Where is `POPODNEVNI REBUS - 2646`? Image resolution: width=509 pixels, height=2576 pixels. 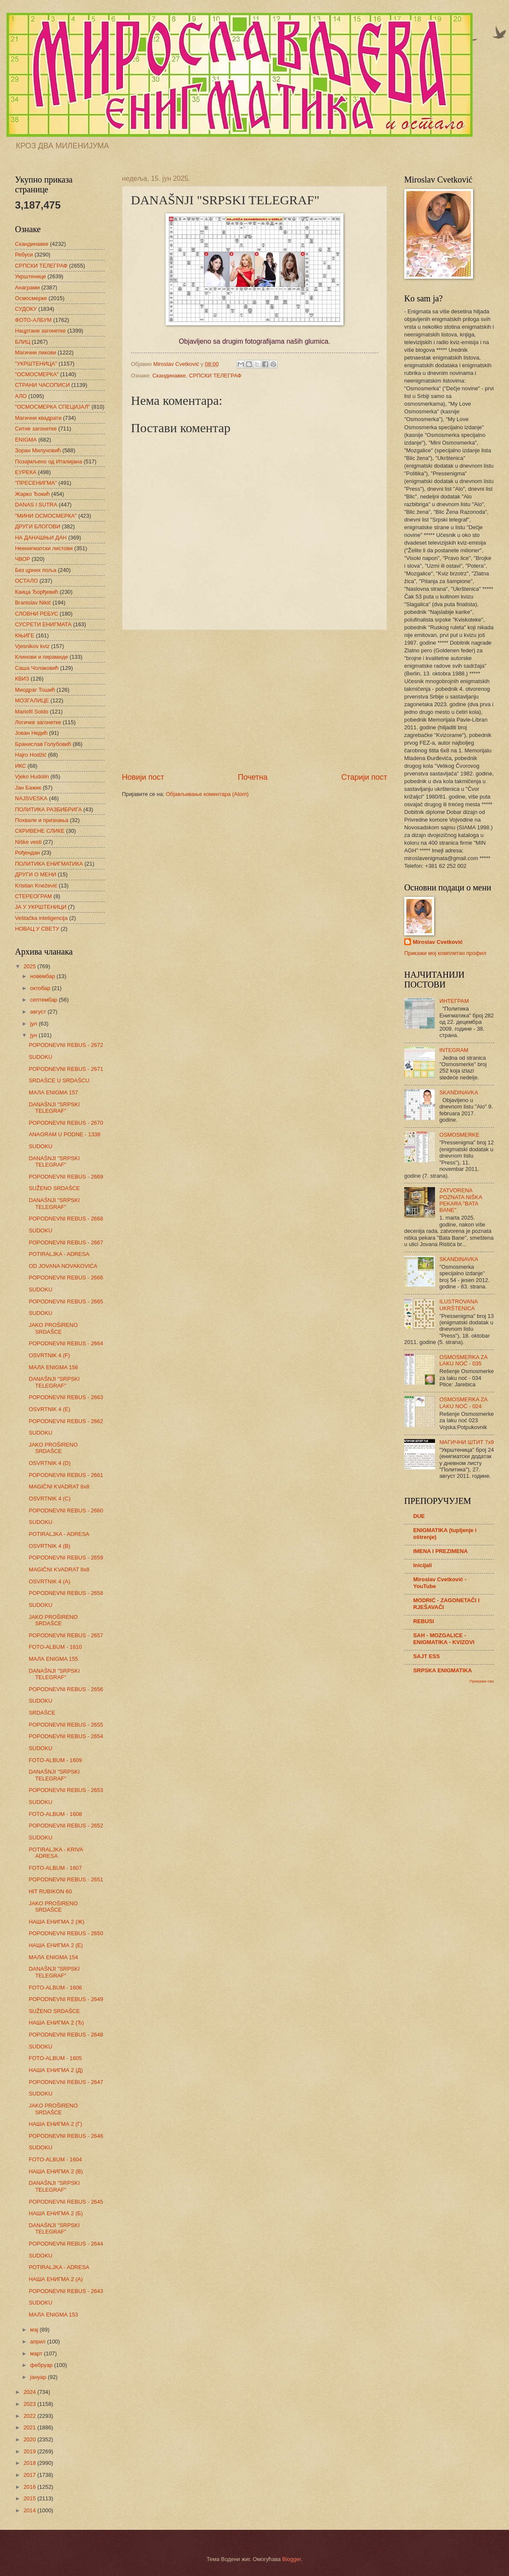 POPODNEVNI REBUS - 2646 is located at coordinates (66, 2136).